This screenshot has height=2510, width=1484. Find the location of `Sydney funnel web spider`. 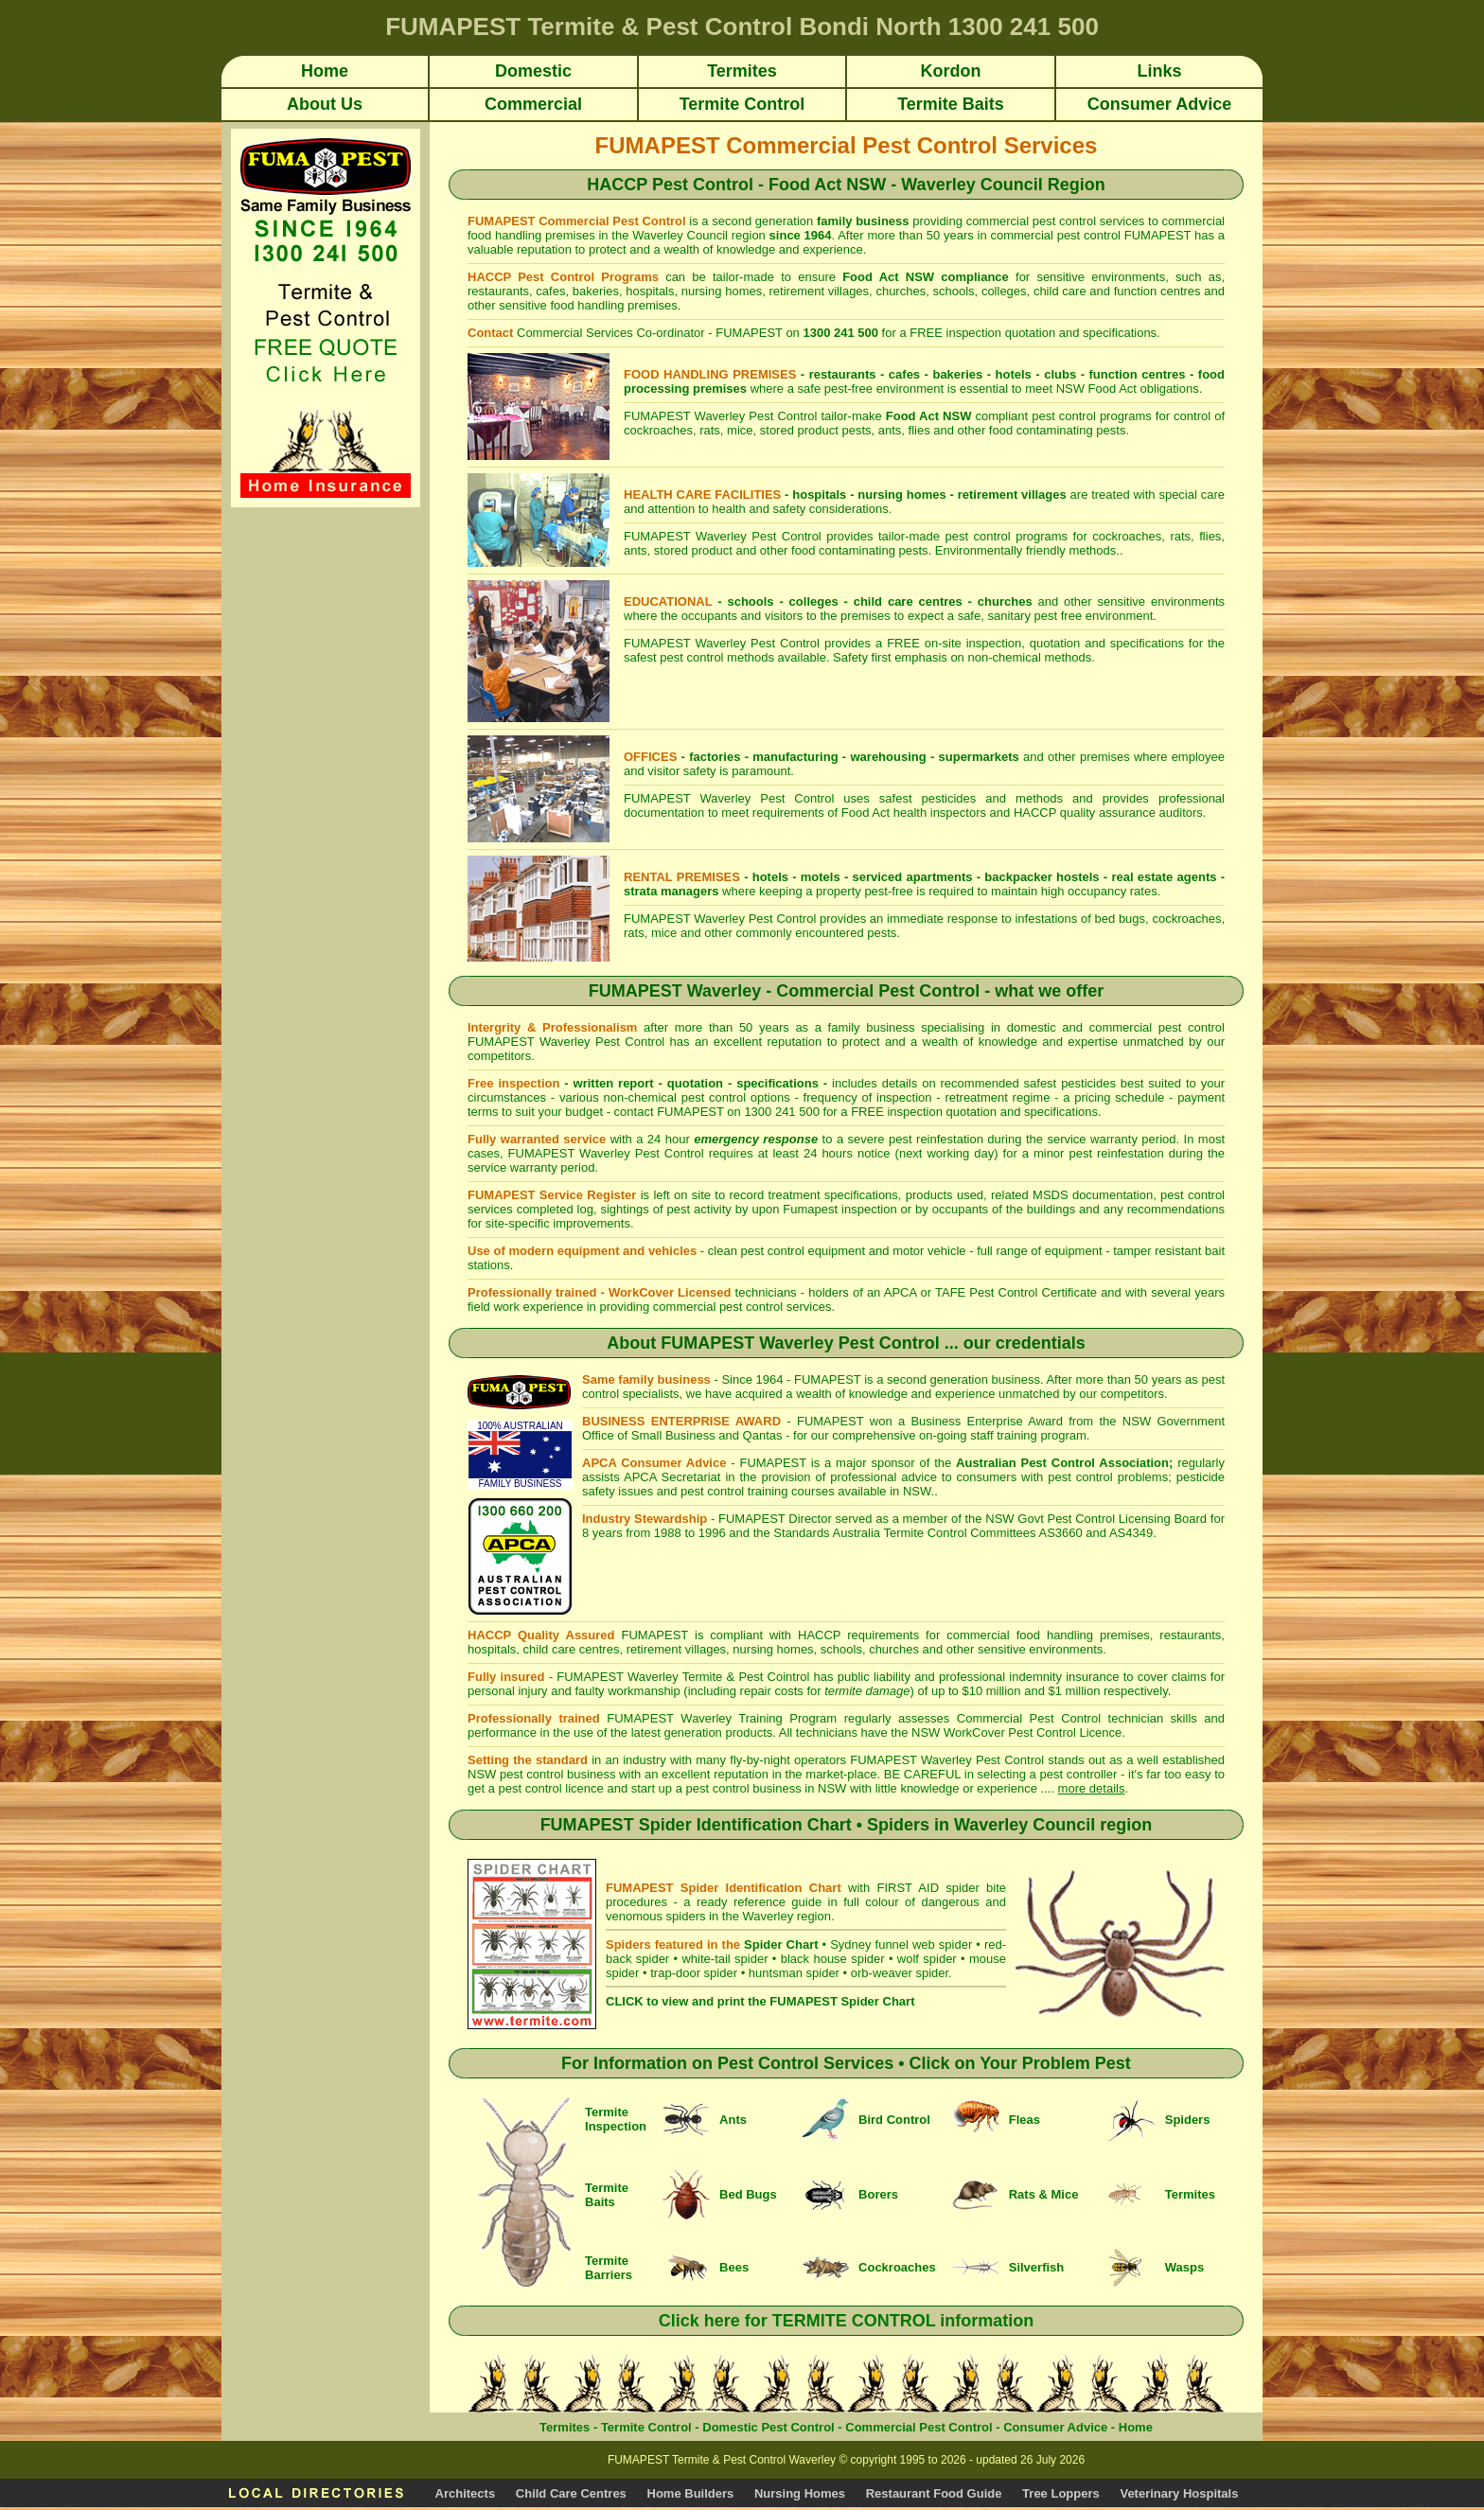

Sydney funnel web spider is located at coordinates (901, 1944).